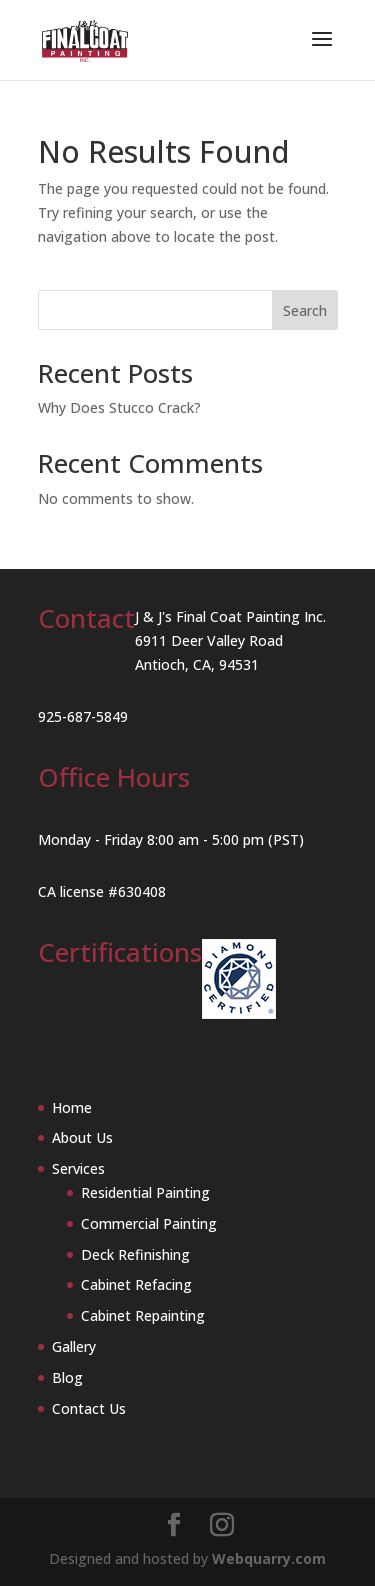 This screenshot has width=375, height=1586. I want to click on Services, so click(78, 1168).